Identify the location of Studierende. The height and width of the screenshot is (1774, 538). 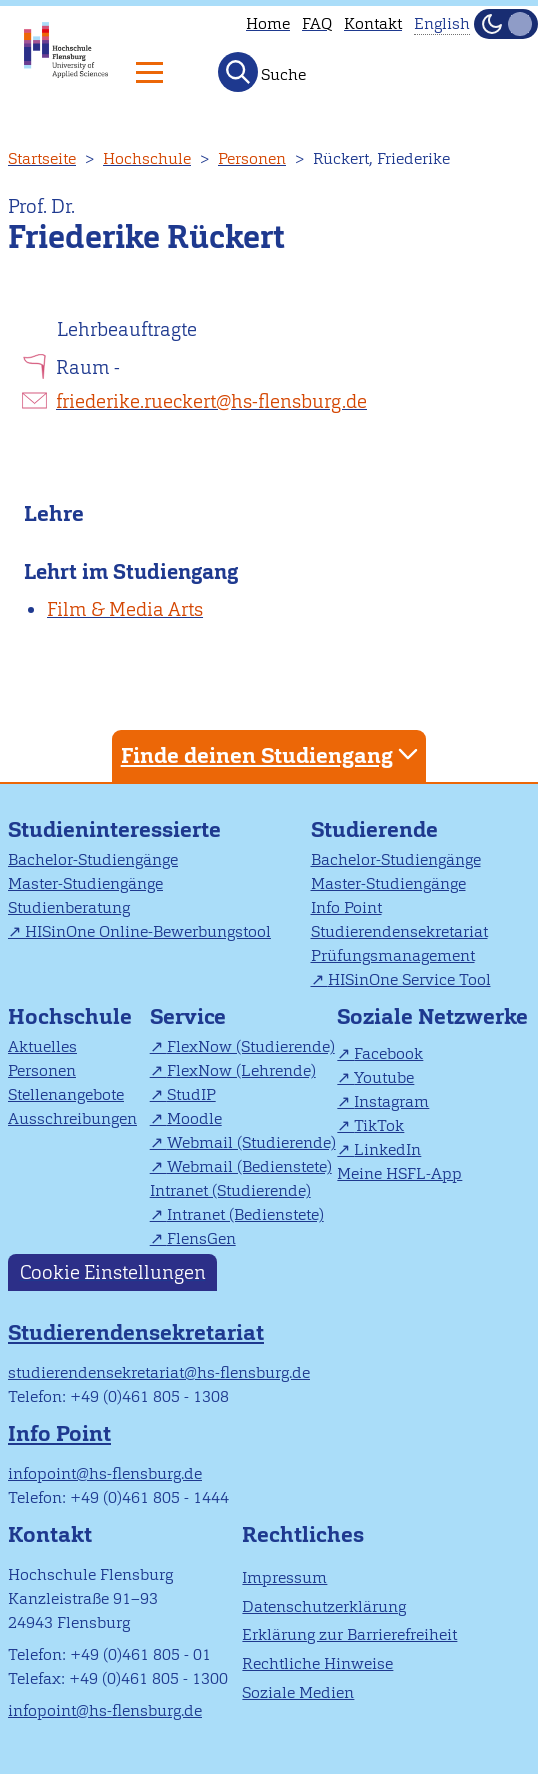
(374, 829).